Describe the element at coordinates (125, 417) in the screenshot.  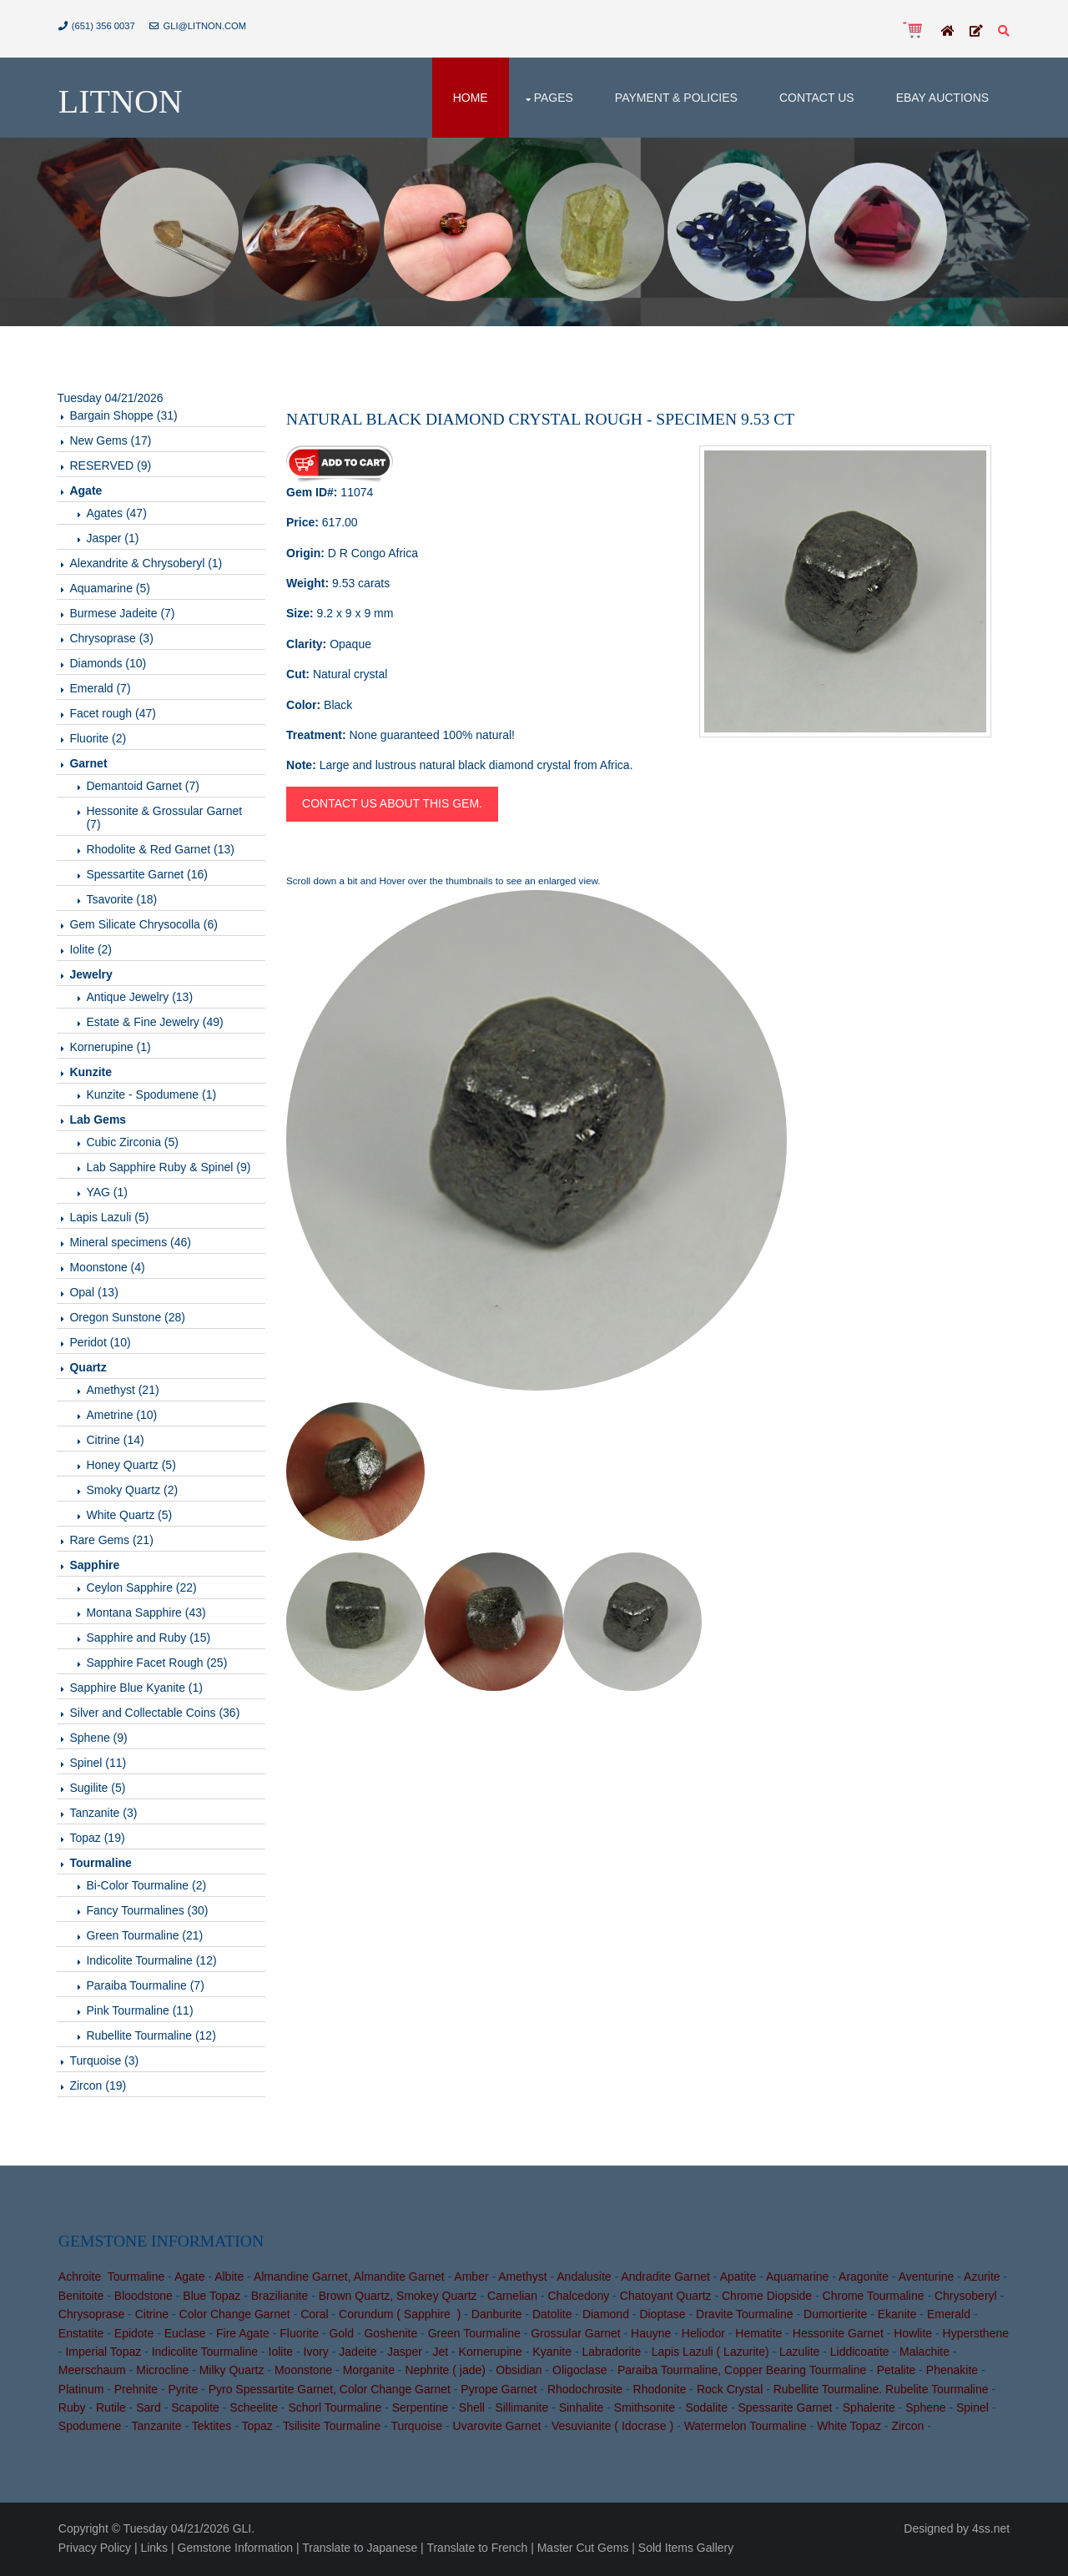
I see `Bargain Shoppe (31)` at that location.